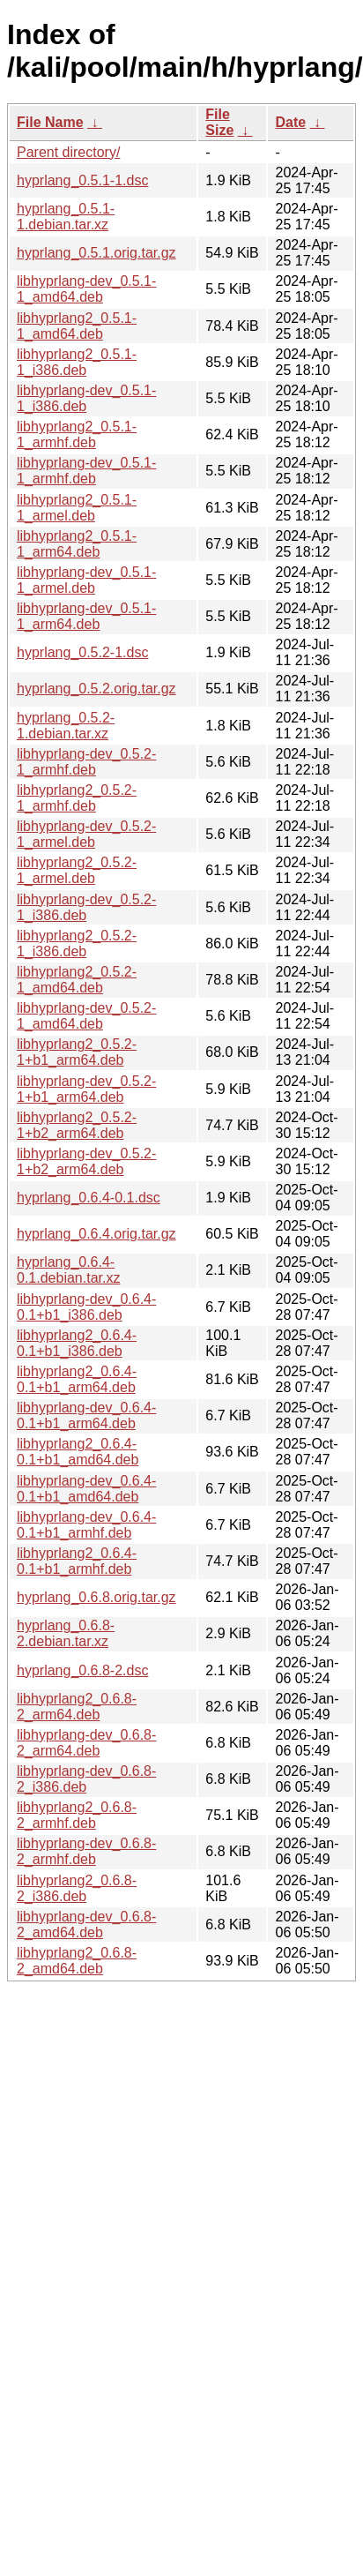 The height and width of the screenshot is (2576, 363). I want to click on libhyprlang-dev_0.5.2-1_amd64.deb, so click(86, 1015).